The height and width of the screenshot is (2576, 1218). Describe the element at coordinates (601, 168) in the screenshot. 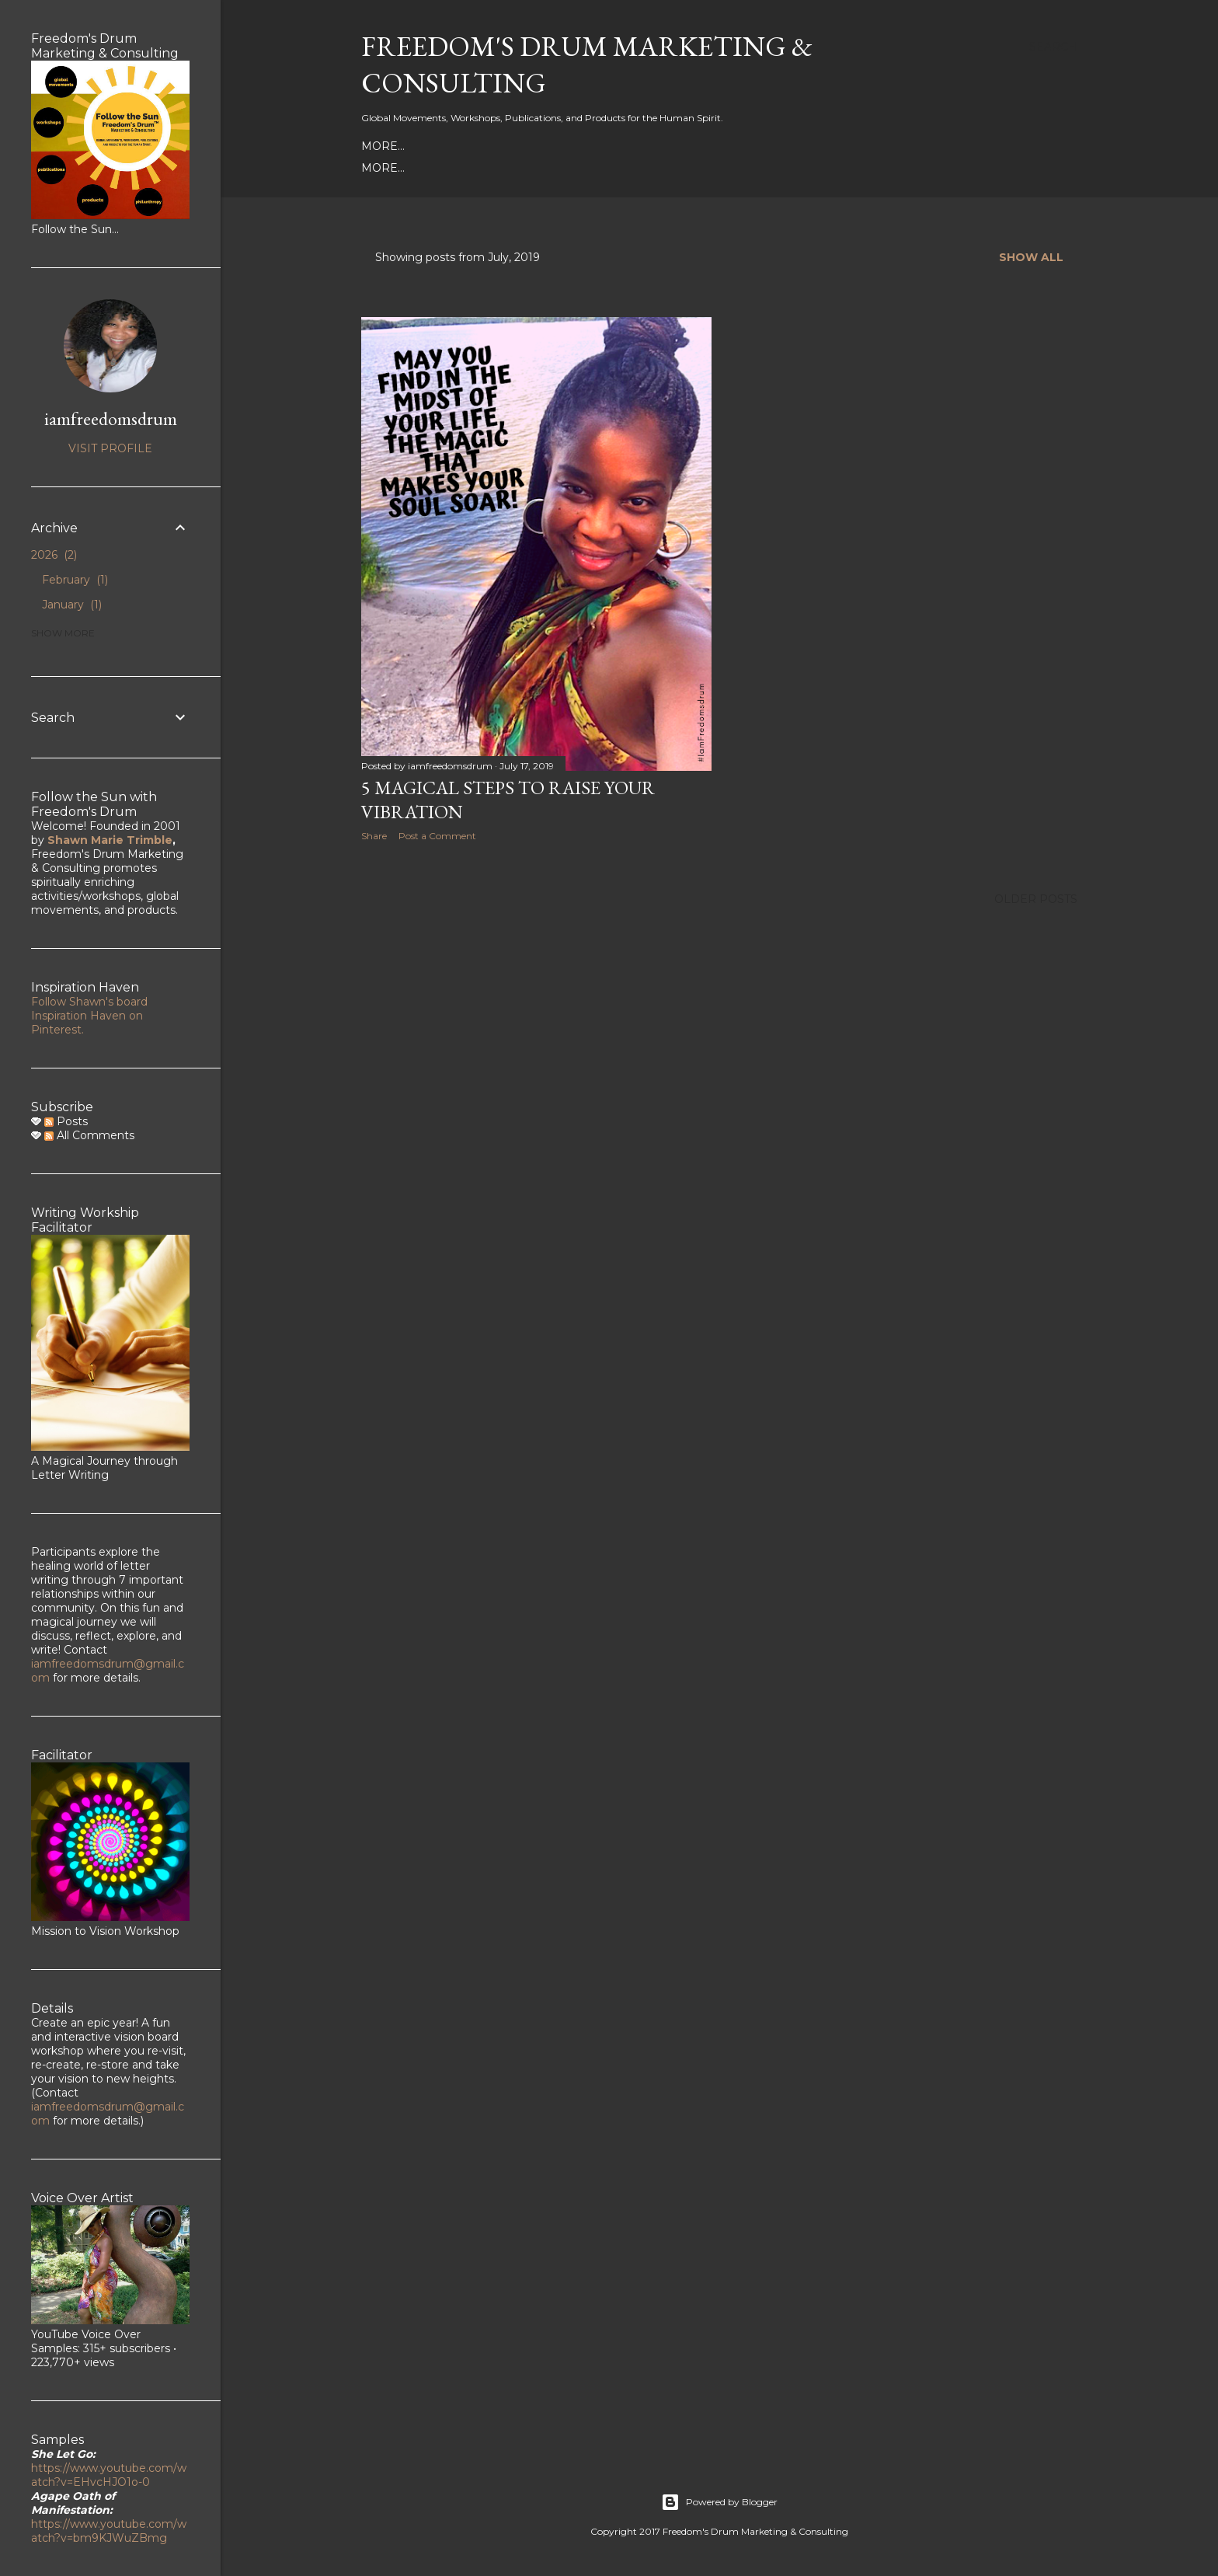

I see `The Wheel` at that location.